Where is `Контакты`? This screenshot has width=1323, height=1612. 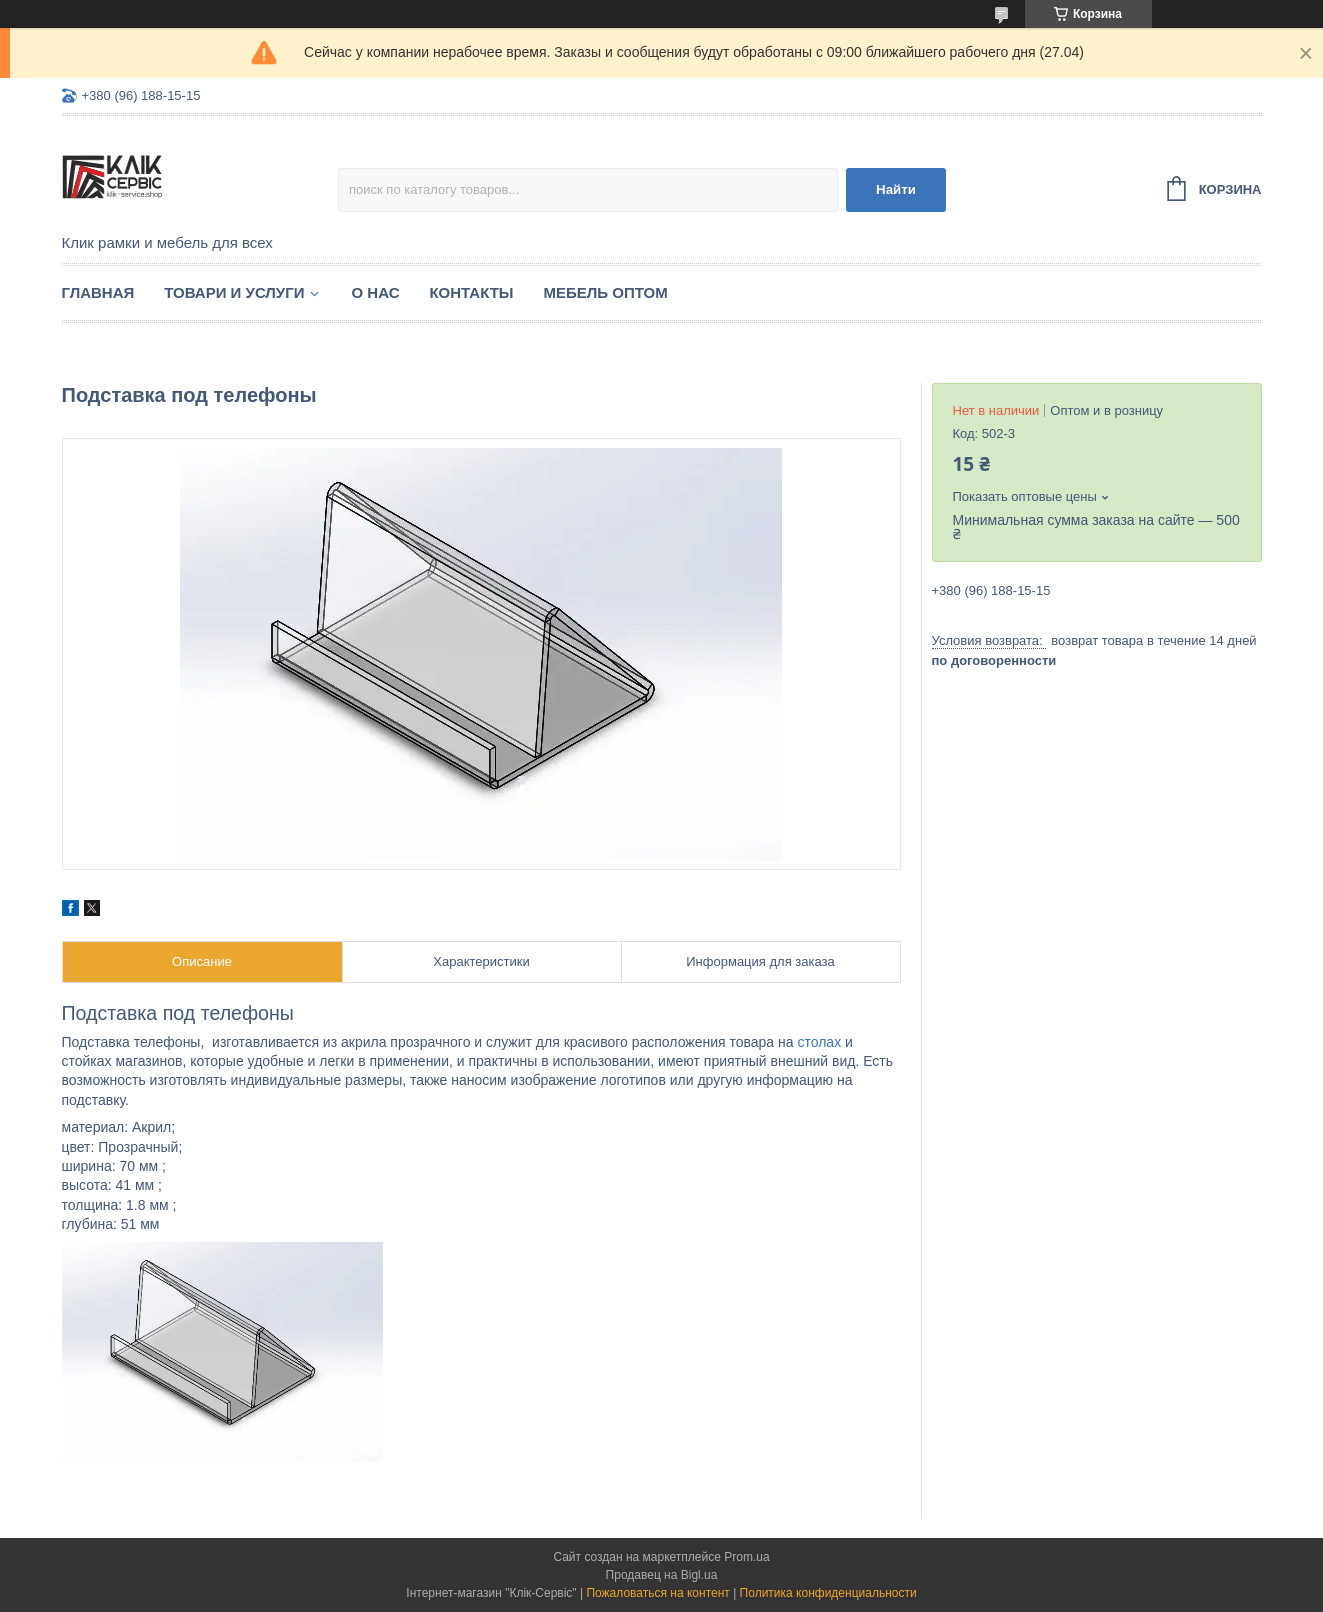
Контакты is located at coordinates (471, 292).